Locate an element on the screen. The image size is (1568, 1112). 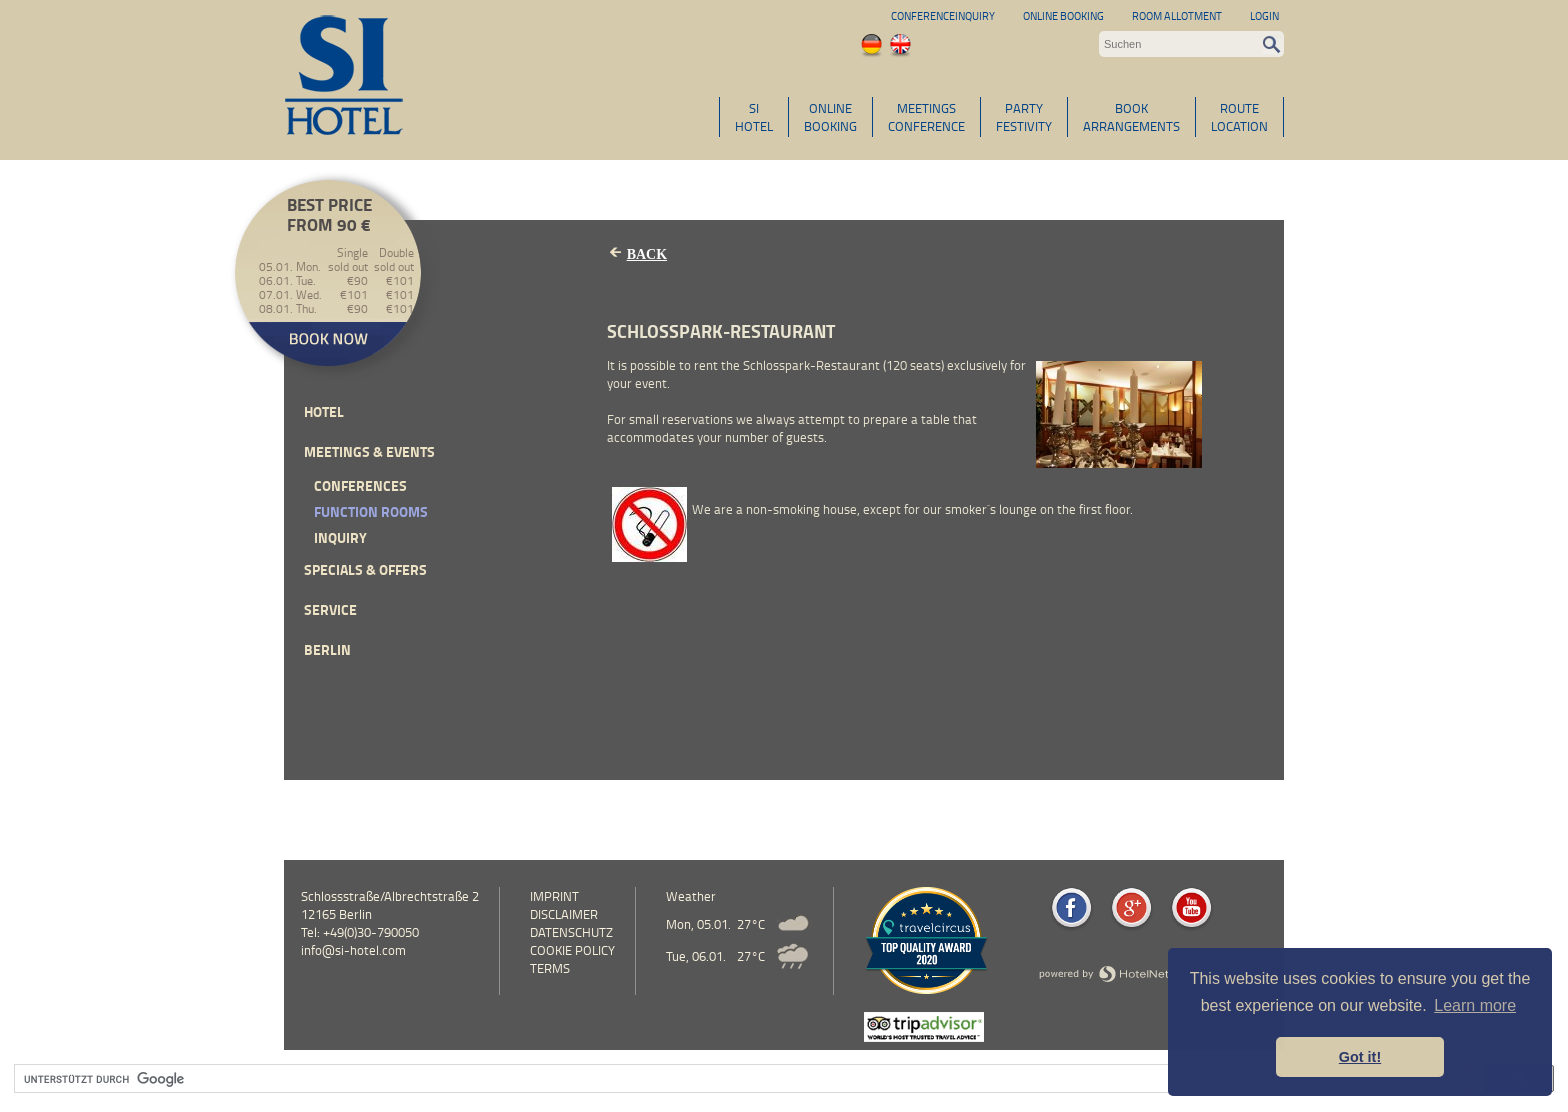
[suchen] is located at coordinates (740, 1079).